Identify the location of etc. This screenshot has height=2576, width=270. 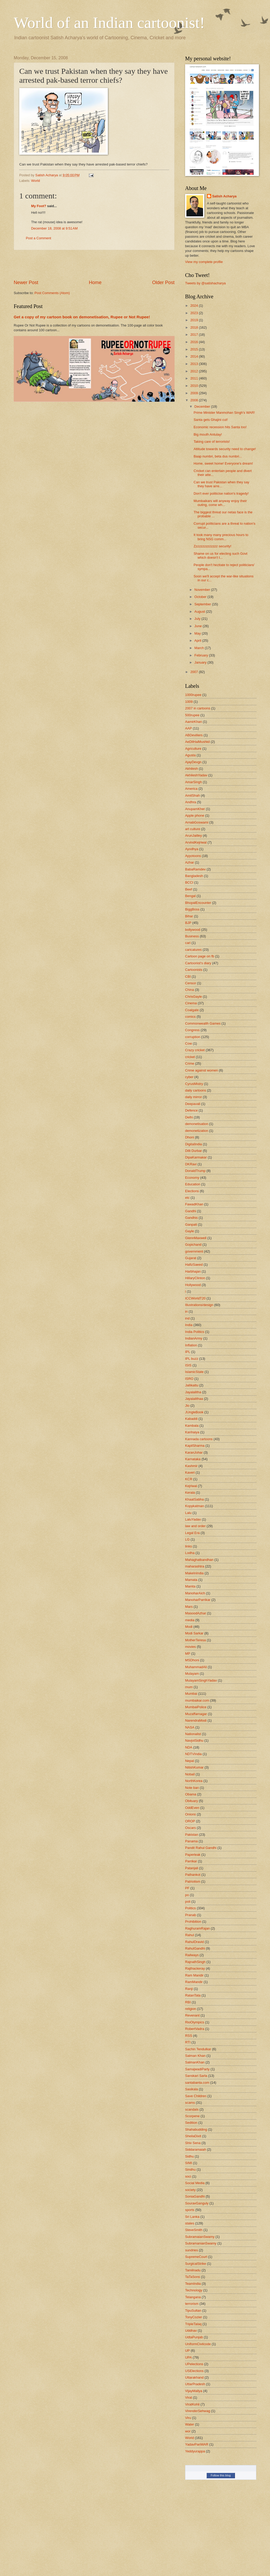
(187, 1198).